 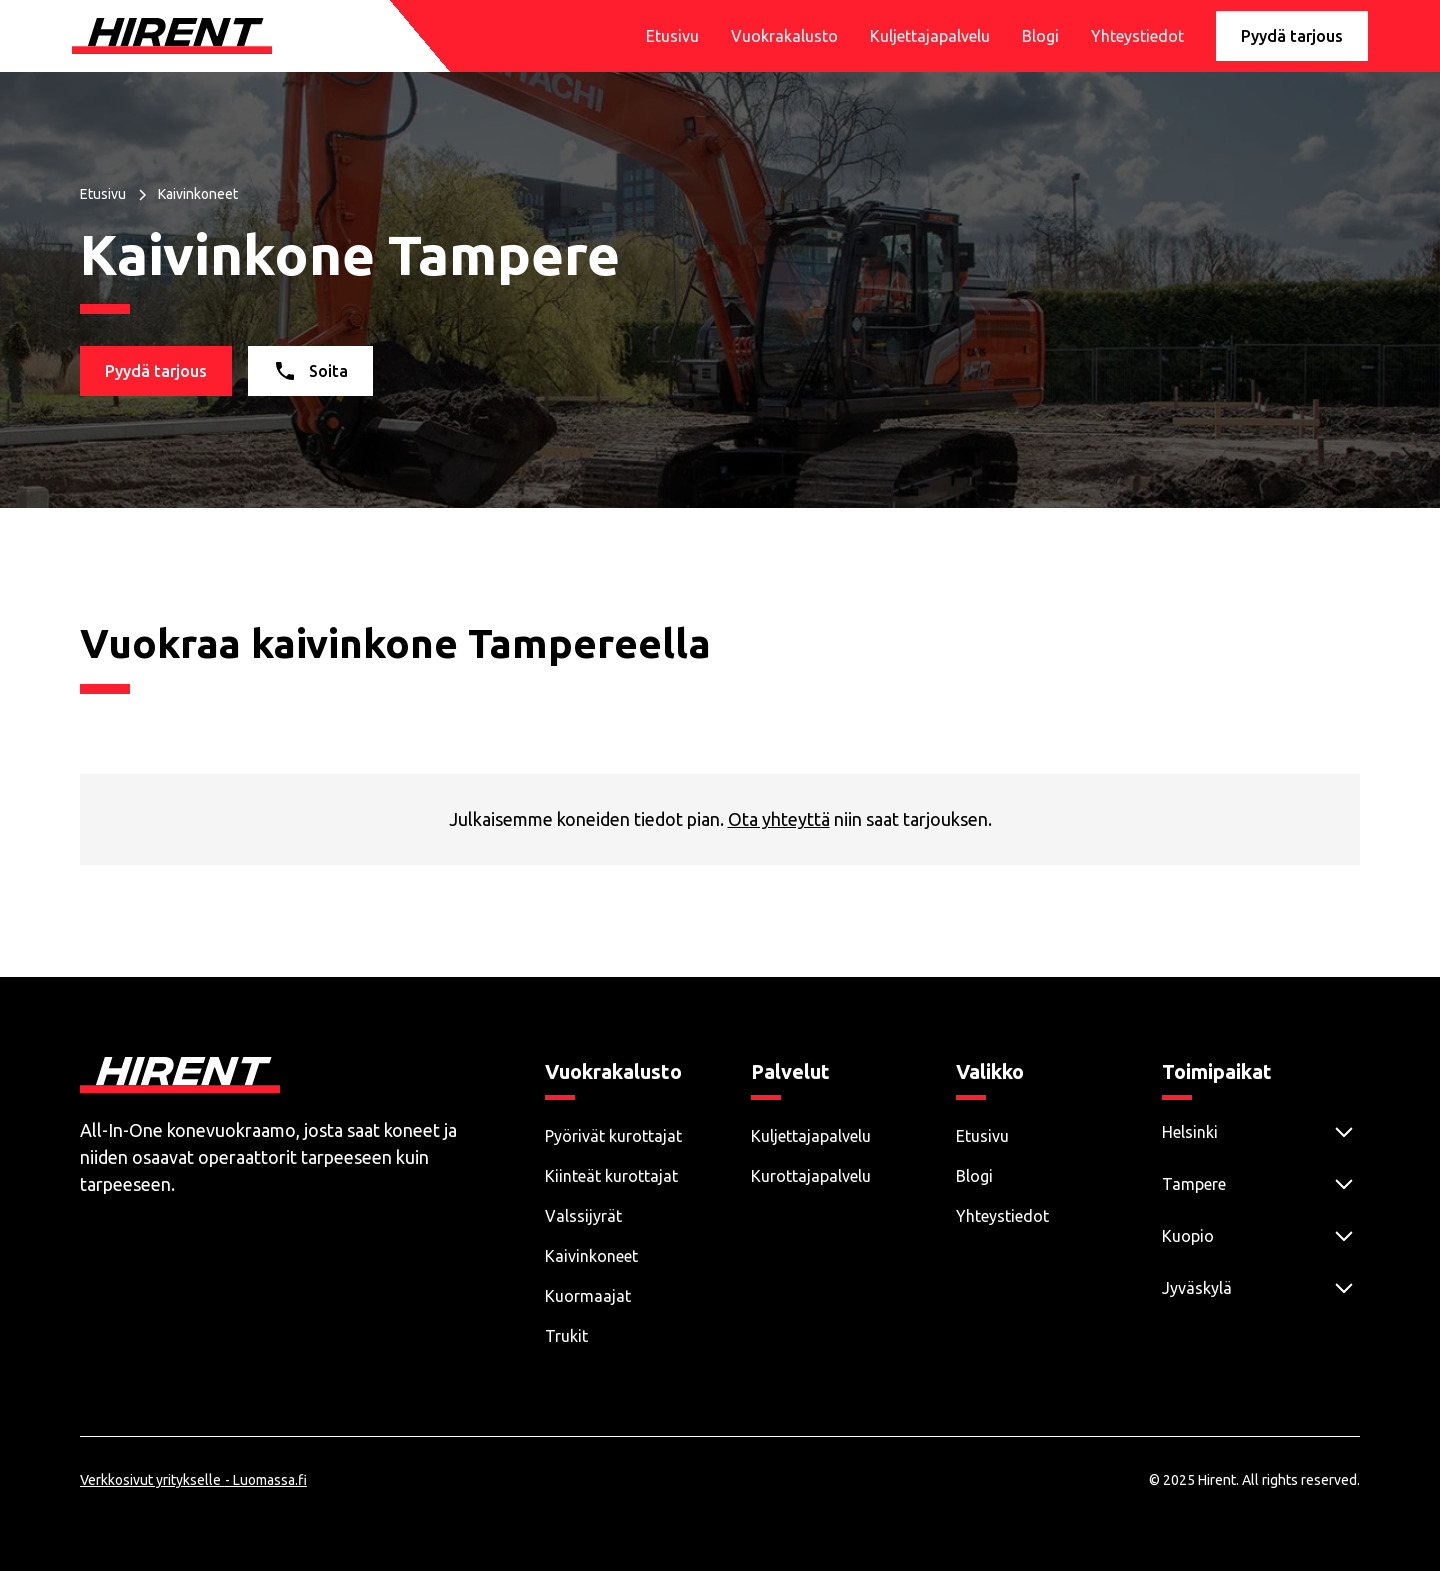 I want to click on Yhteystiedot, so click(x=1137, y=36).